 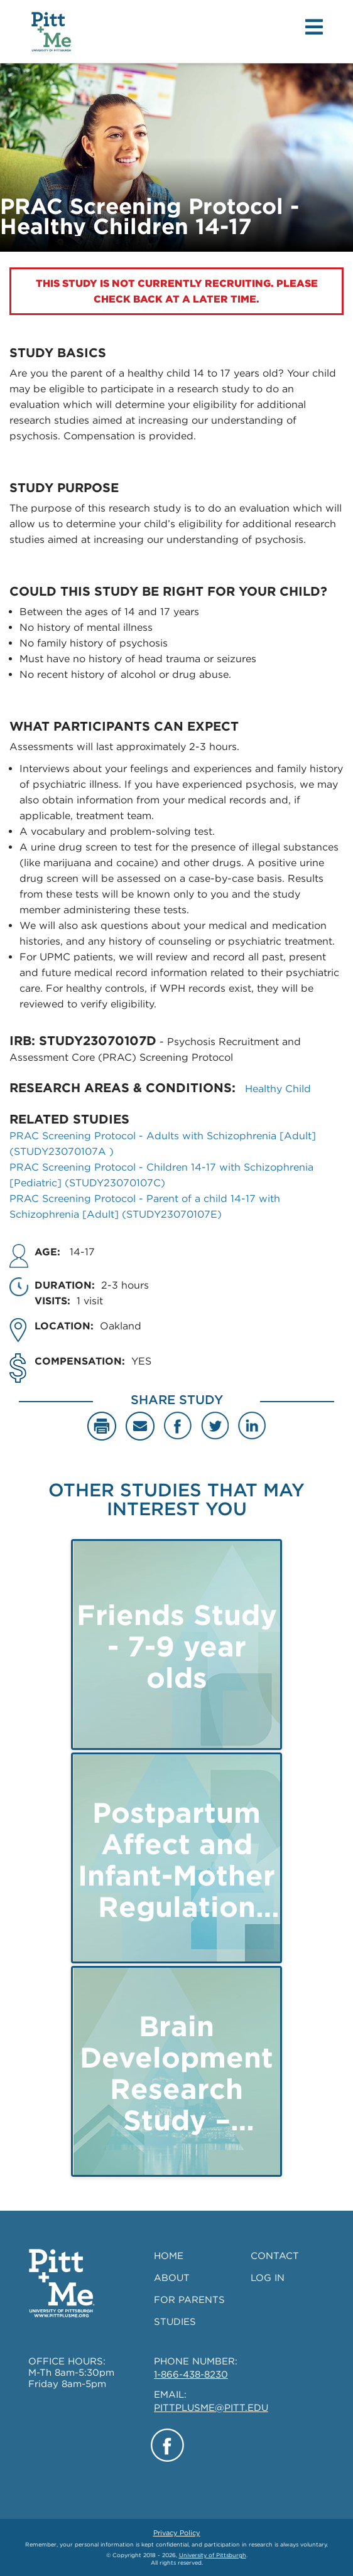 What do you see at coordinates (168, 2256) in the screenshot?
I see `HOME` at bounding box center [168, 2256].